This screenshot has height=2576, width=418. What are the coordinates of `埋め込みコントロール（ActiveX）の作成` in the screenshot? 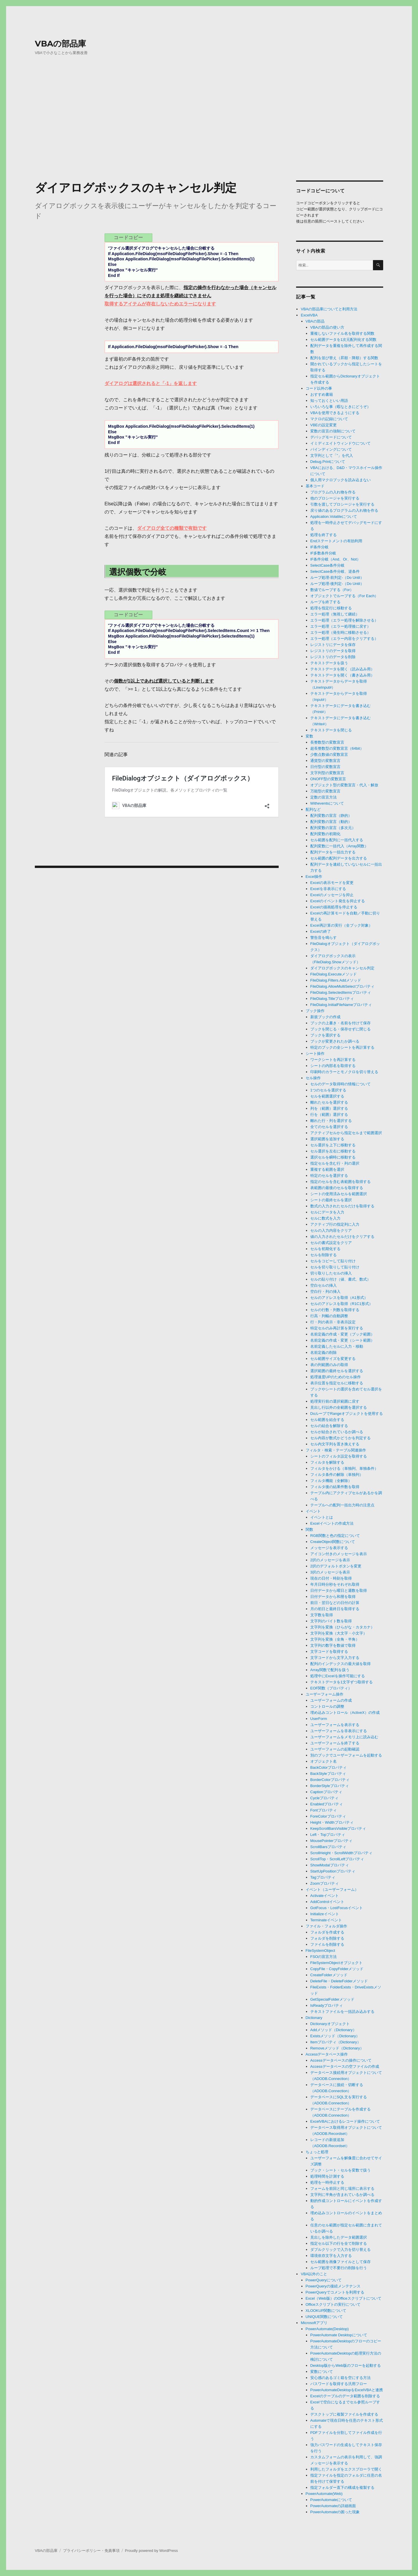 It's located at (345, 1712).